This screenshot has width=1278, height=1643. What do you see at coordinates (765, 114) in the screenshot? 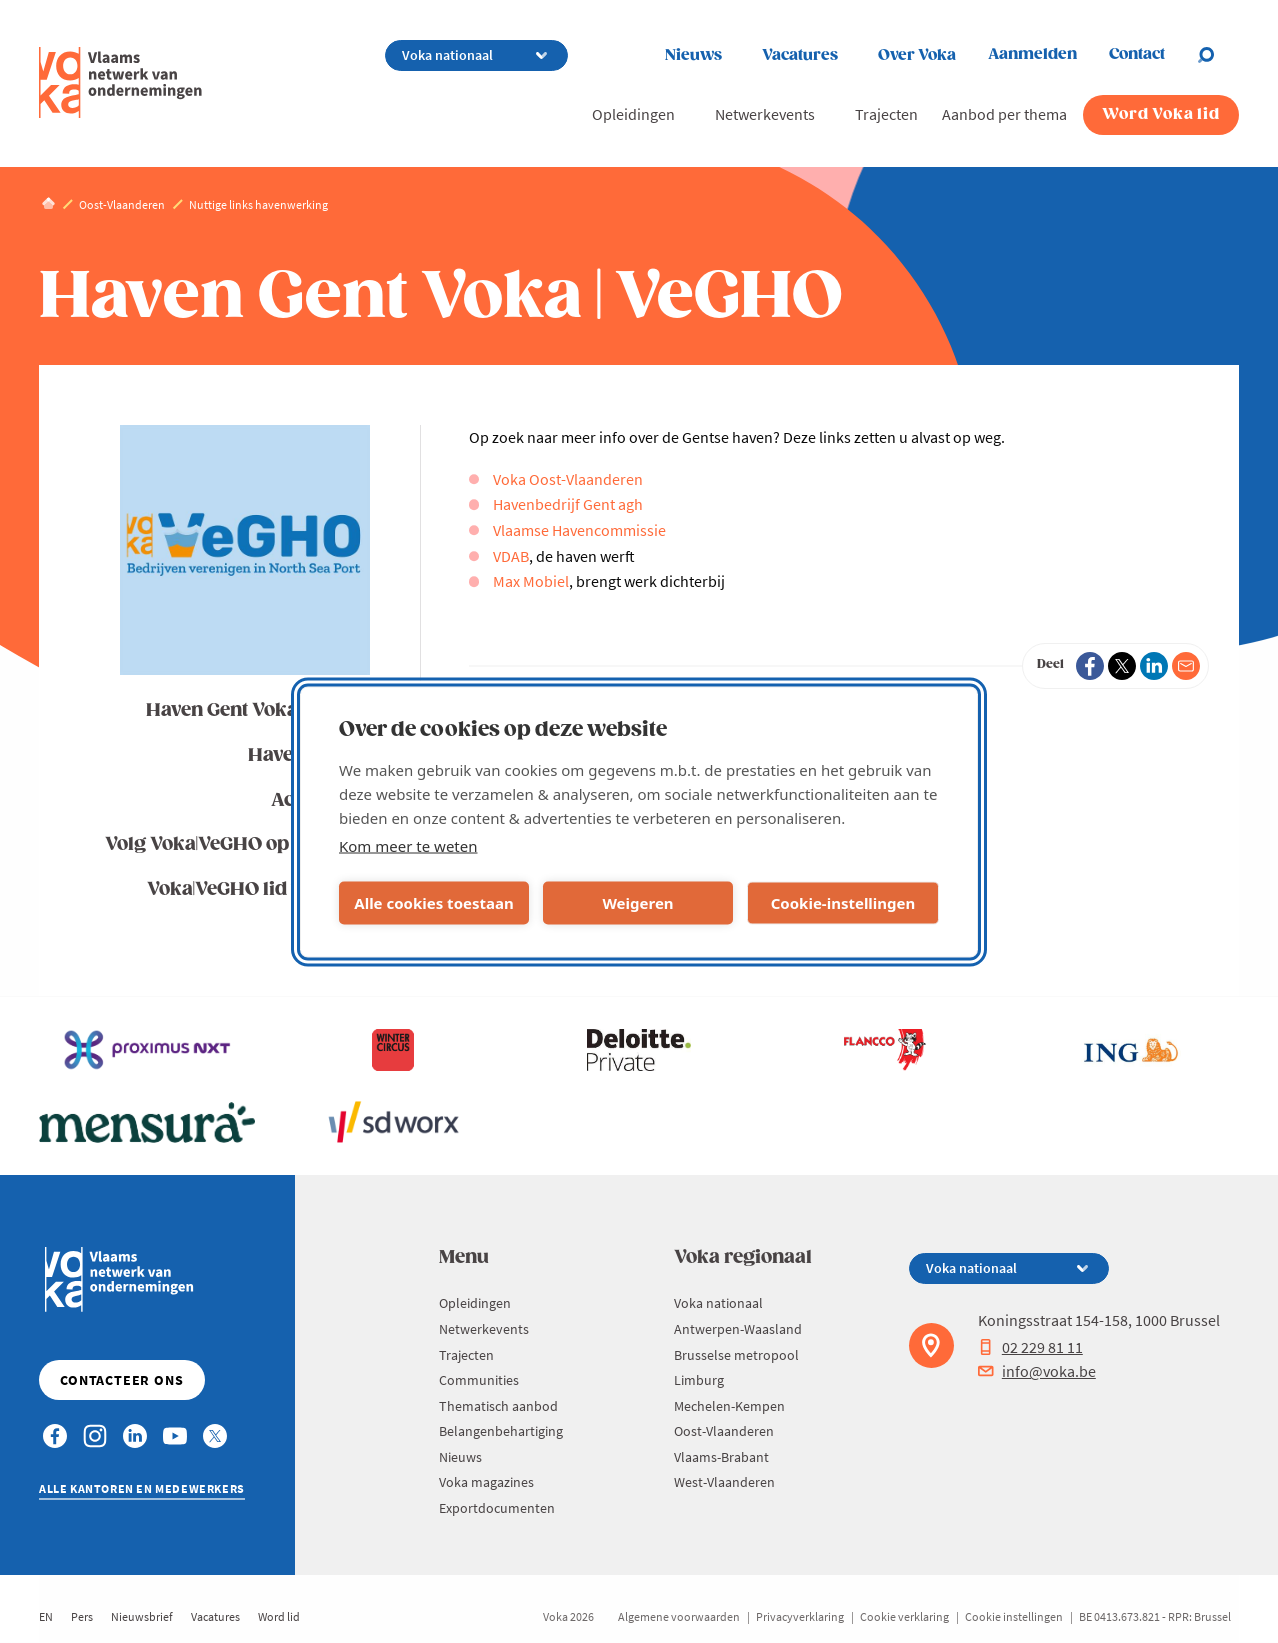
I see `Netwerkevents` at bounding box center [765, 114].